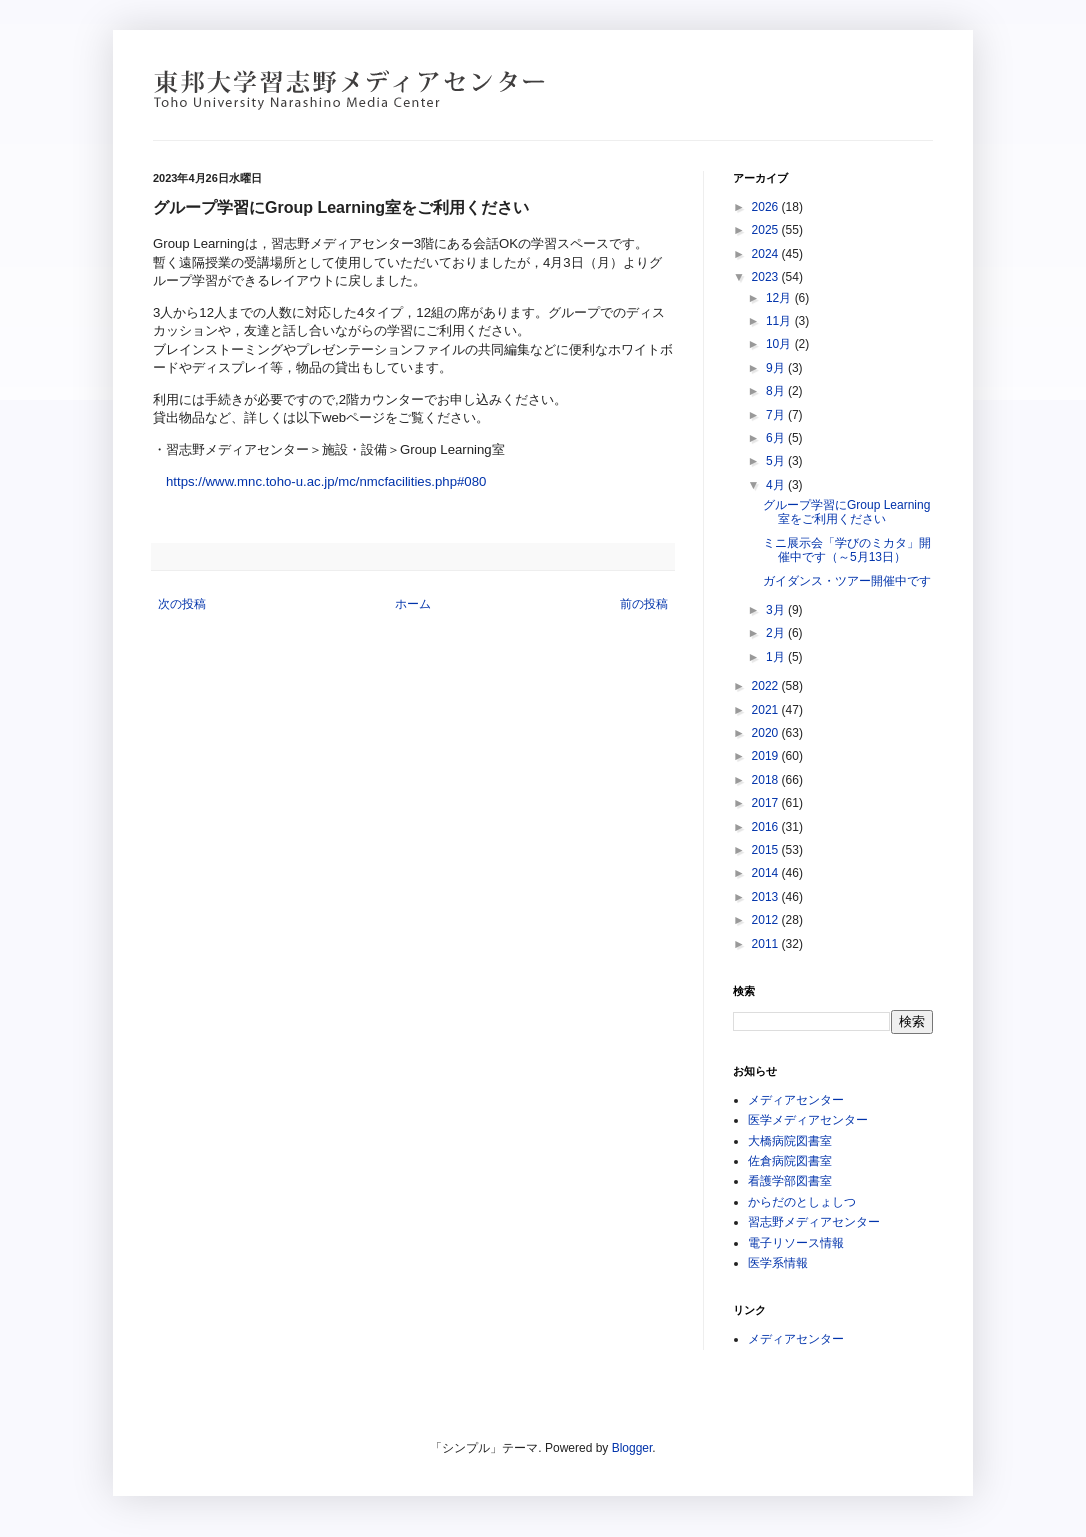 This screenshot has height=1537, width=1086. Describe the element at coordinates (796, 1100) in the screenshot. I see `メディアセンター` at that location.